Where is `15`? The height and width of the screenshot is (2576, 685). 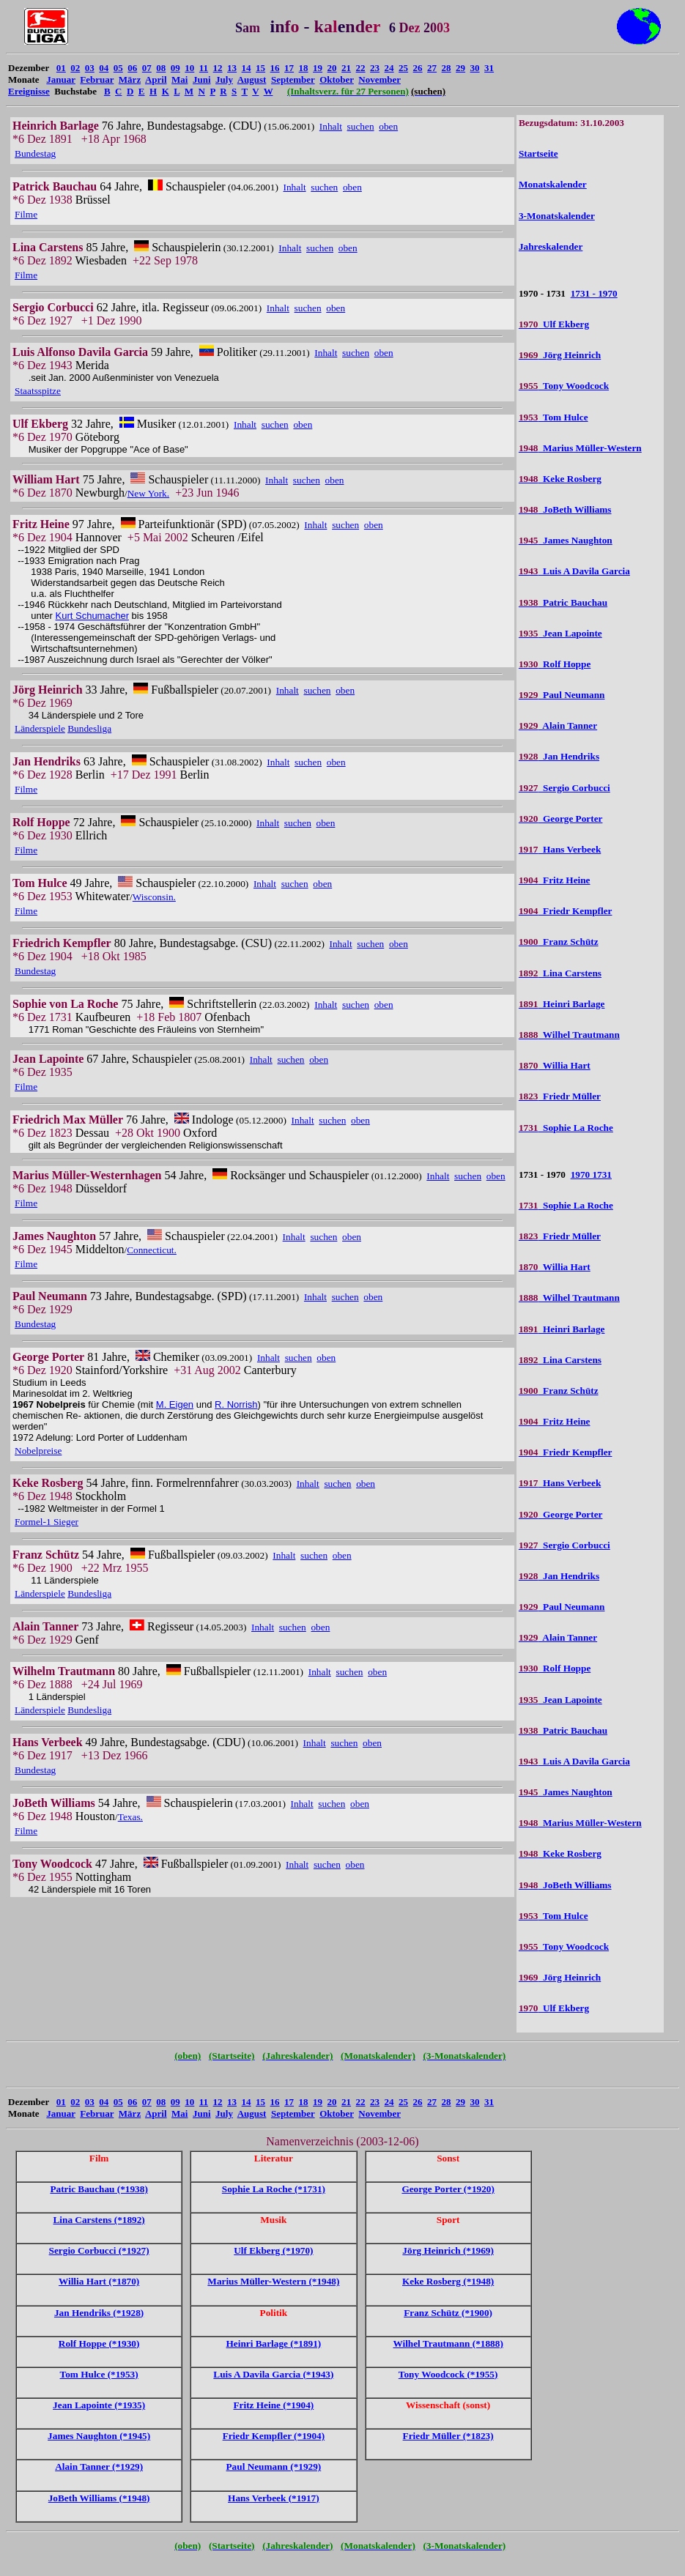
15 is located at coordinates (260, 67).